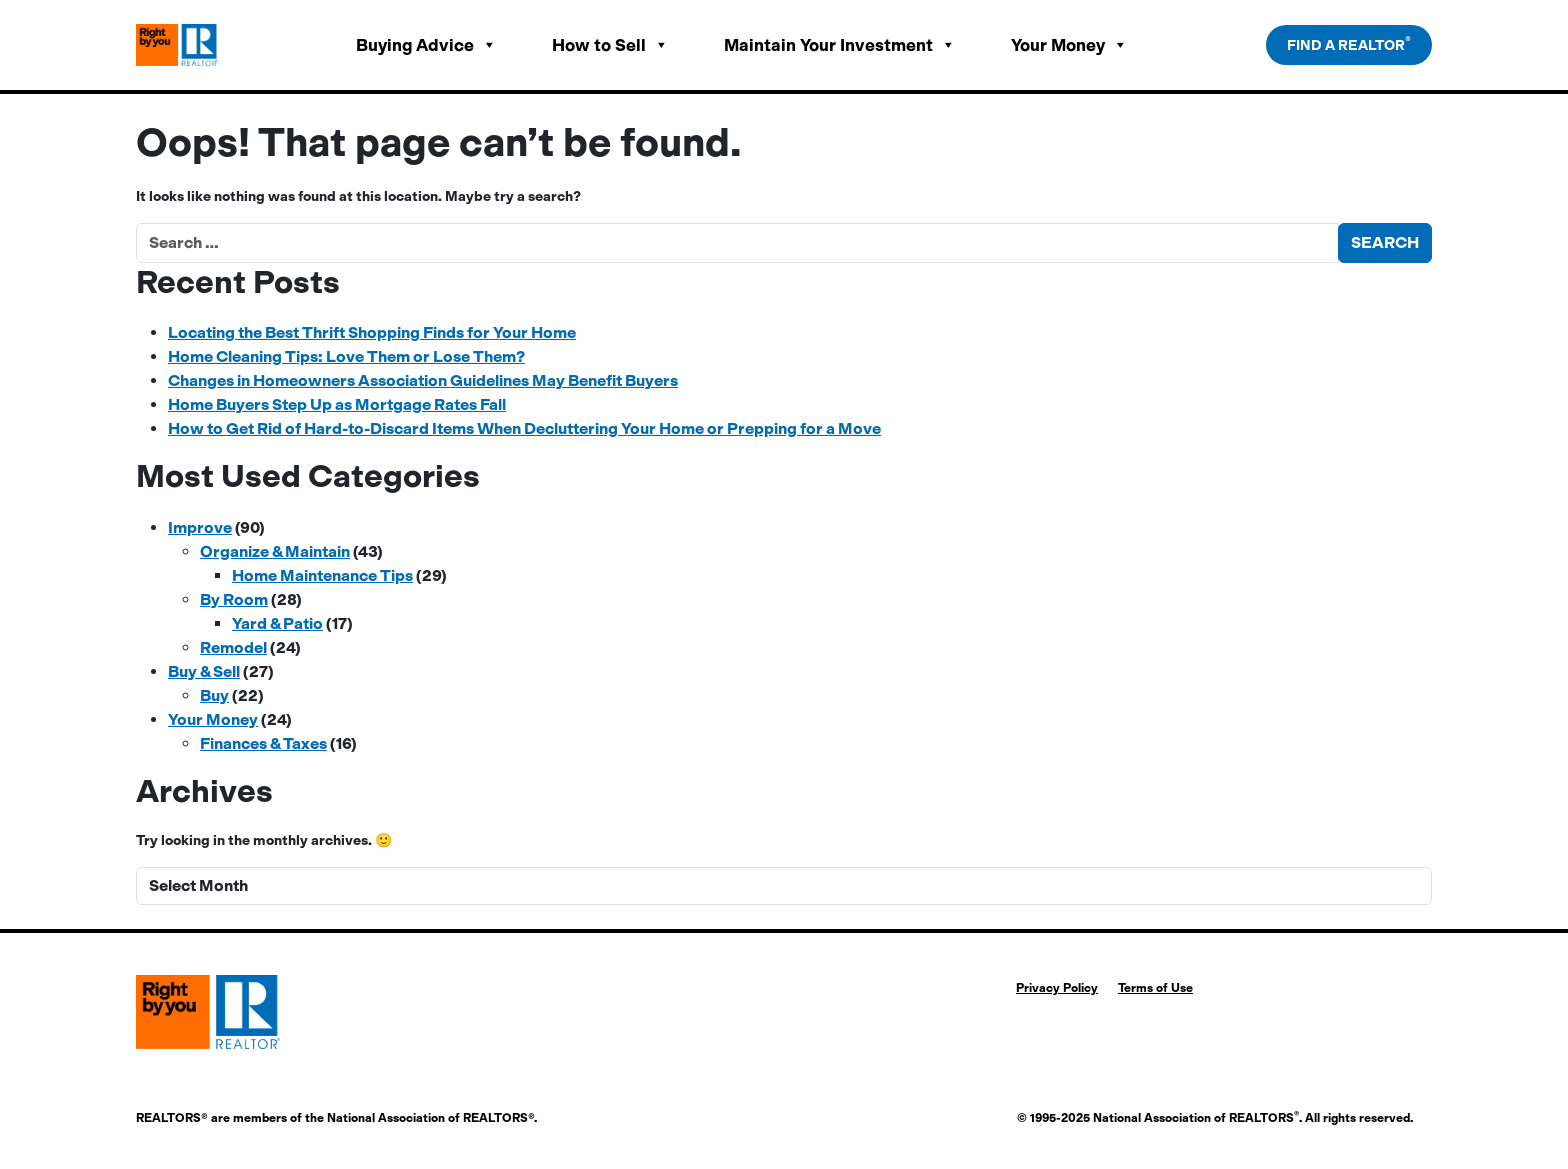  Describe the element at coordinates (1155, 988) in the screenshot. I see `Terms of Use` at that location.